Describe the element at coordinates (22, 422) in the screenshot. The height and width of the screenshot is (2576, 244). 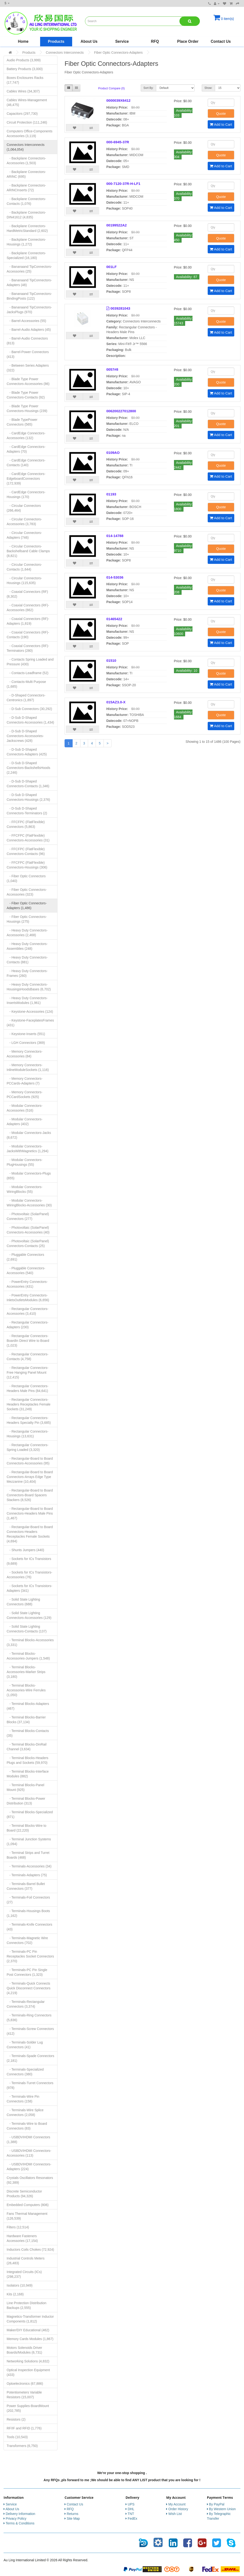
I see `- Blade TypePower Connectors (565)` at that location.